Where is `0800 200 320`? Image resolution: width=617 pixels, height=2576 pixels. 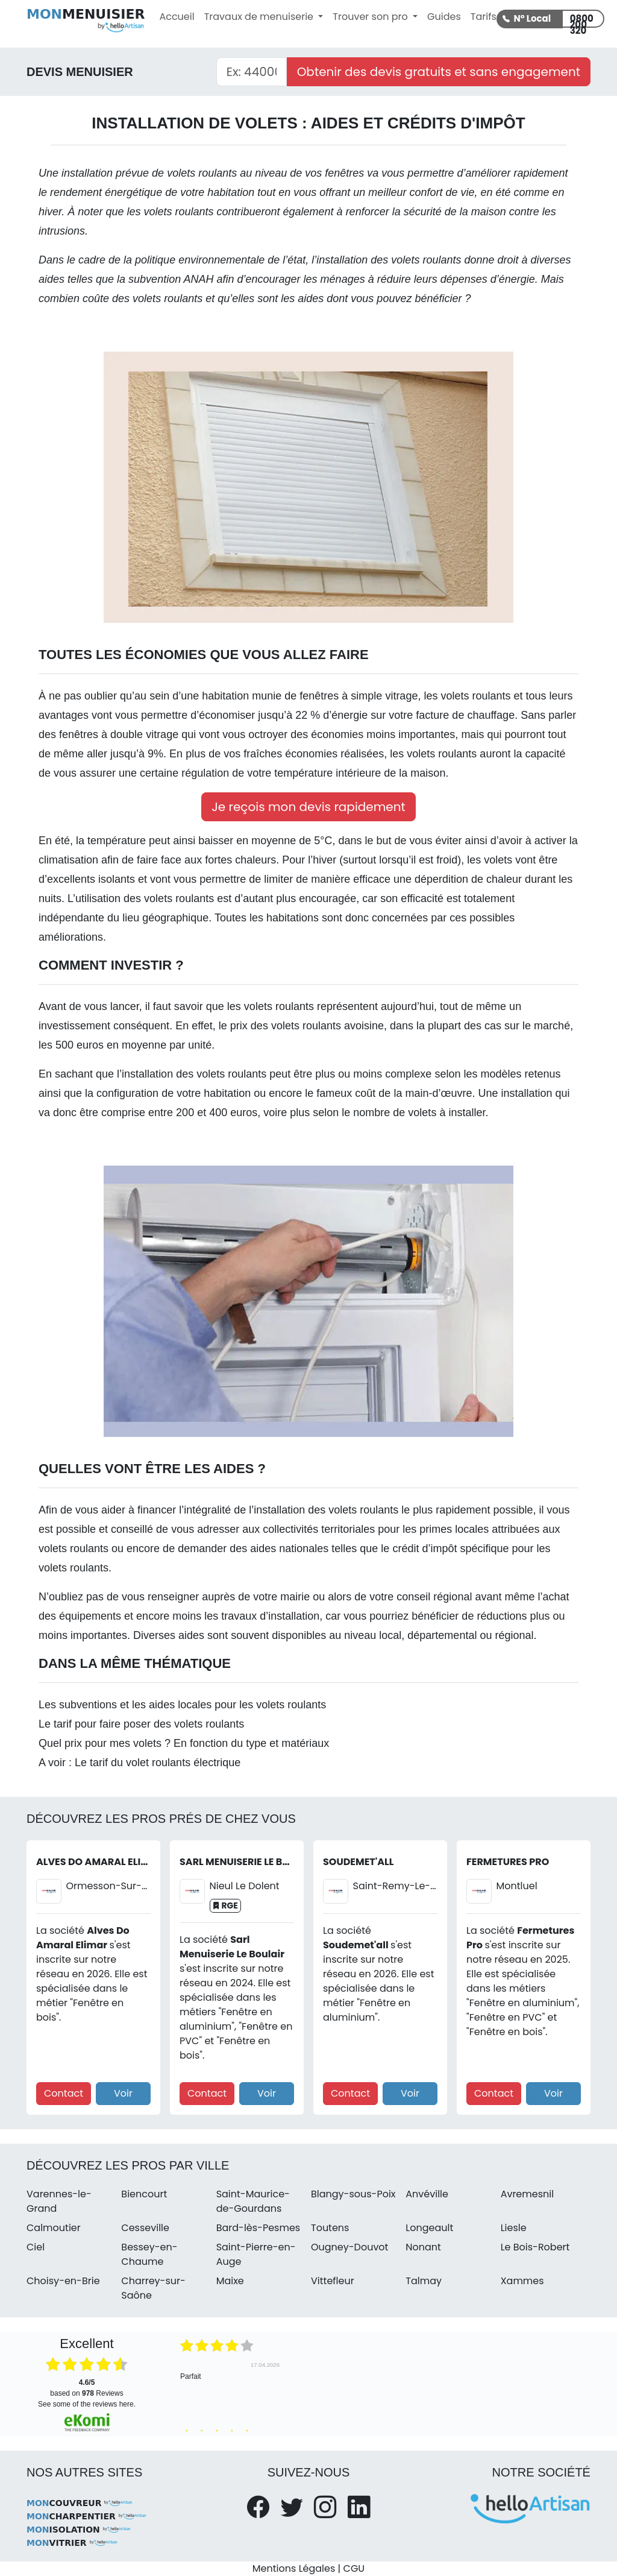 0800 200 320 is located at coordinates (582, 20).